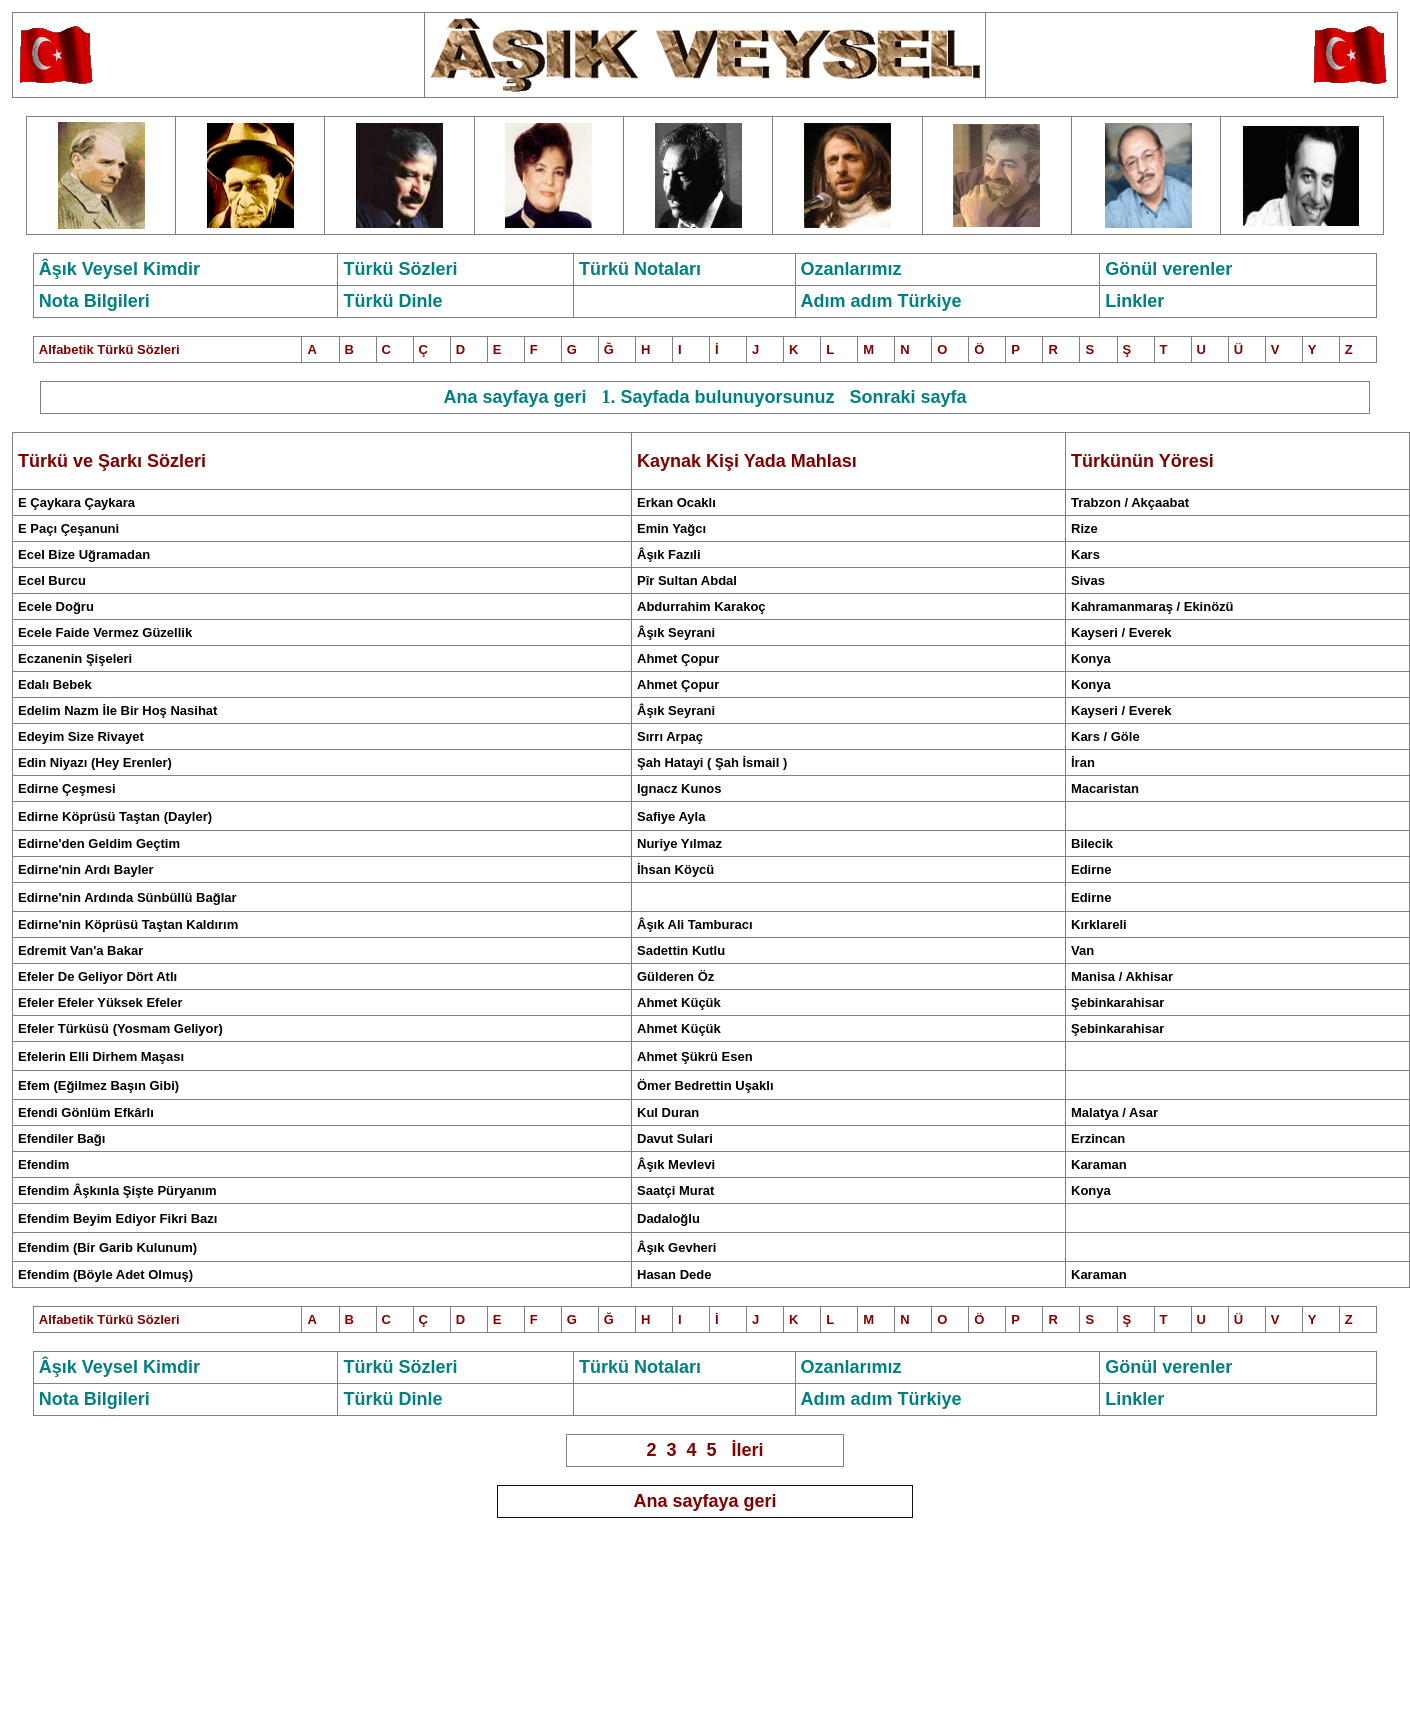  Describe the element at coordinates (105, 1274) in the screenshot. I see `Efendim (Böyle Adet Olmuş)` at that location.